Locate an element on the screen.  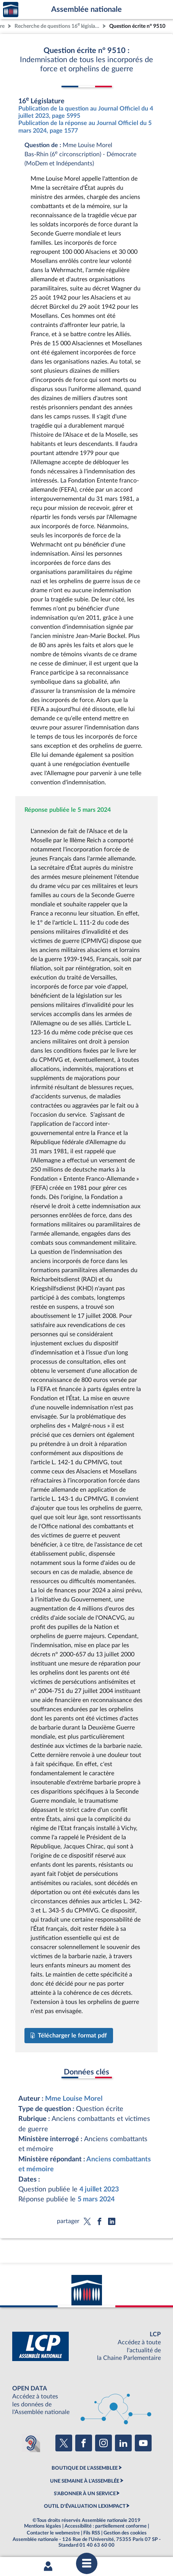
S'ABONNER À UN SERVICE is located at coordinates (85, 2493).